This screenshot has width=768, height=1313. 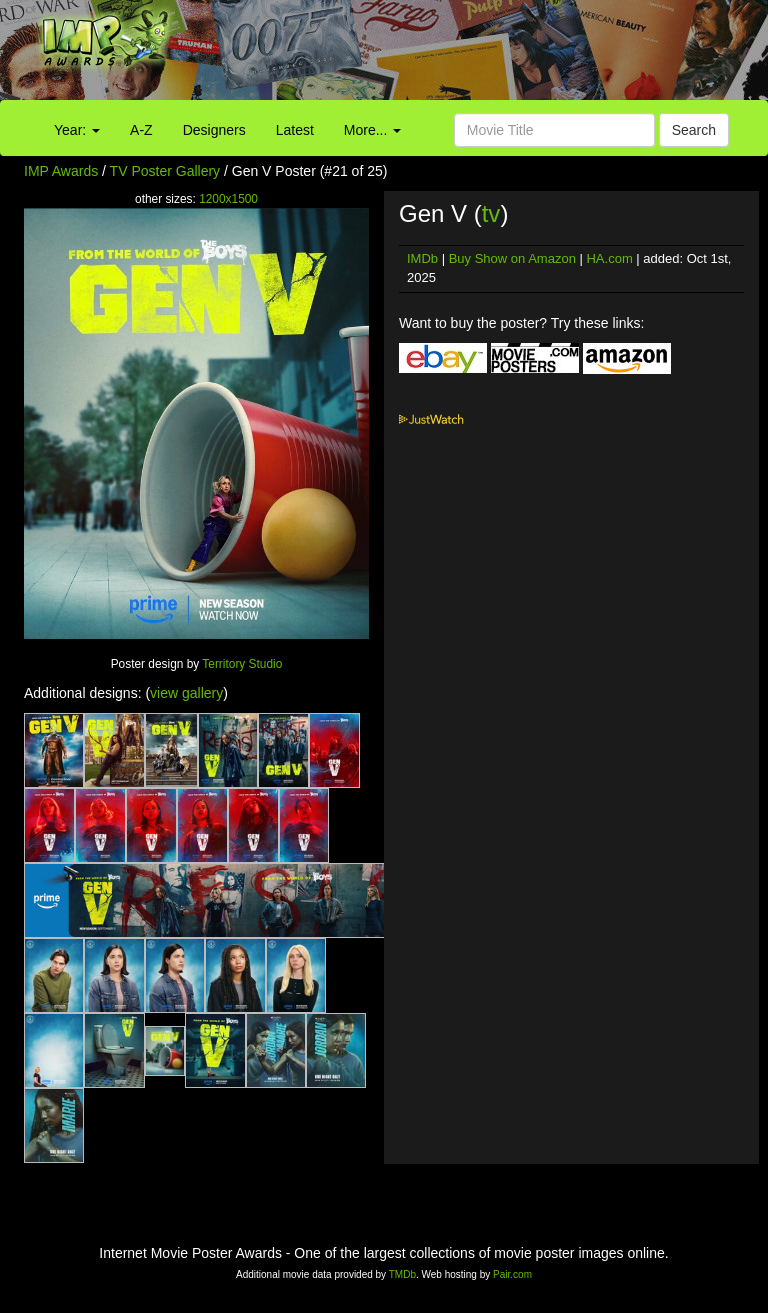 What do you see at coordinates (295, 130) in the screenshot?
I see `Latest` at bounding box center [295, 130].